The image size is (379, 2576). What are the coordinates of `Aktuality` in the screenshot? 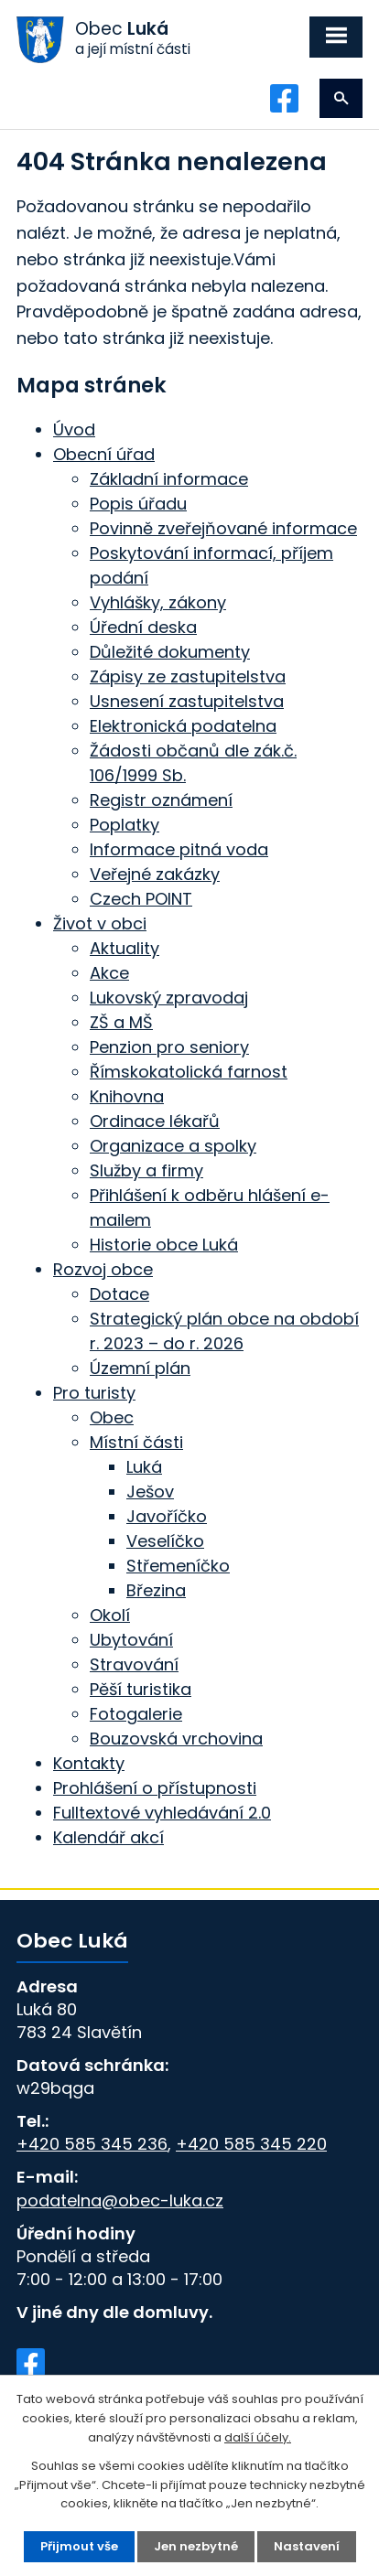 It's located at (124, 948).